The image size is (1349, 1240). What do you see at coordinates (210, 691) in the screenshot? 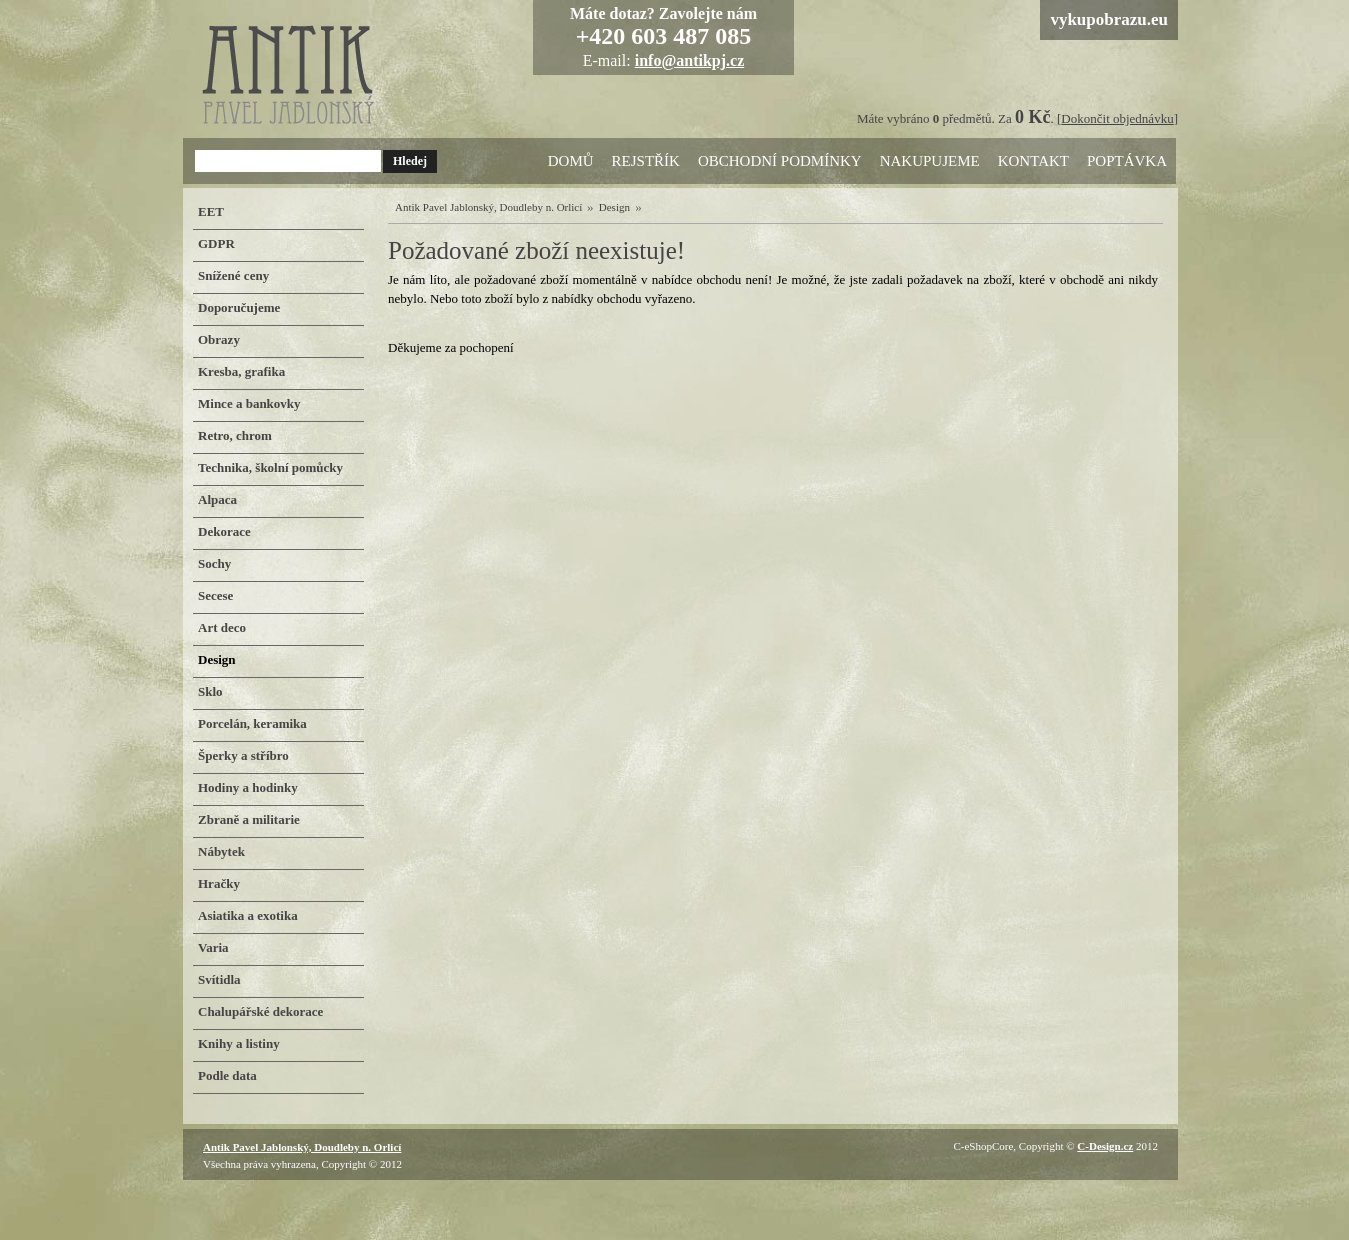
I see `Sklo` at bounding box center [210, 691].